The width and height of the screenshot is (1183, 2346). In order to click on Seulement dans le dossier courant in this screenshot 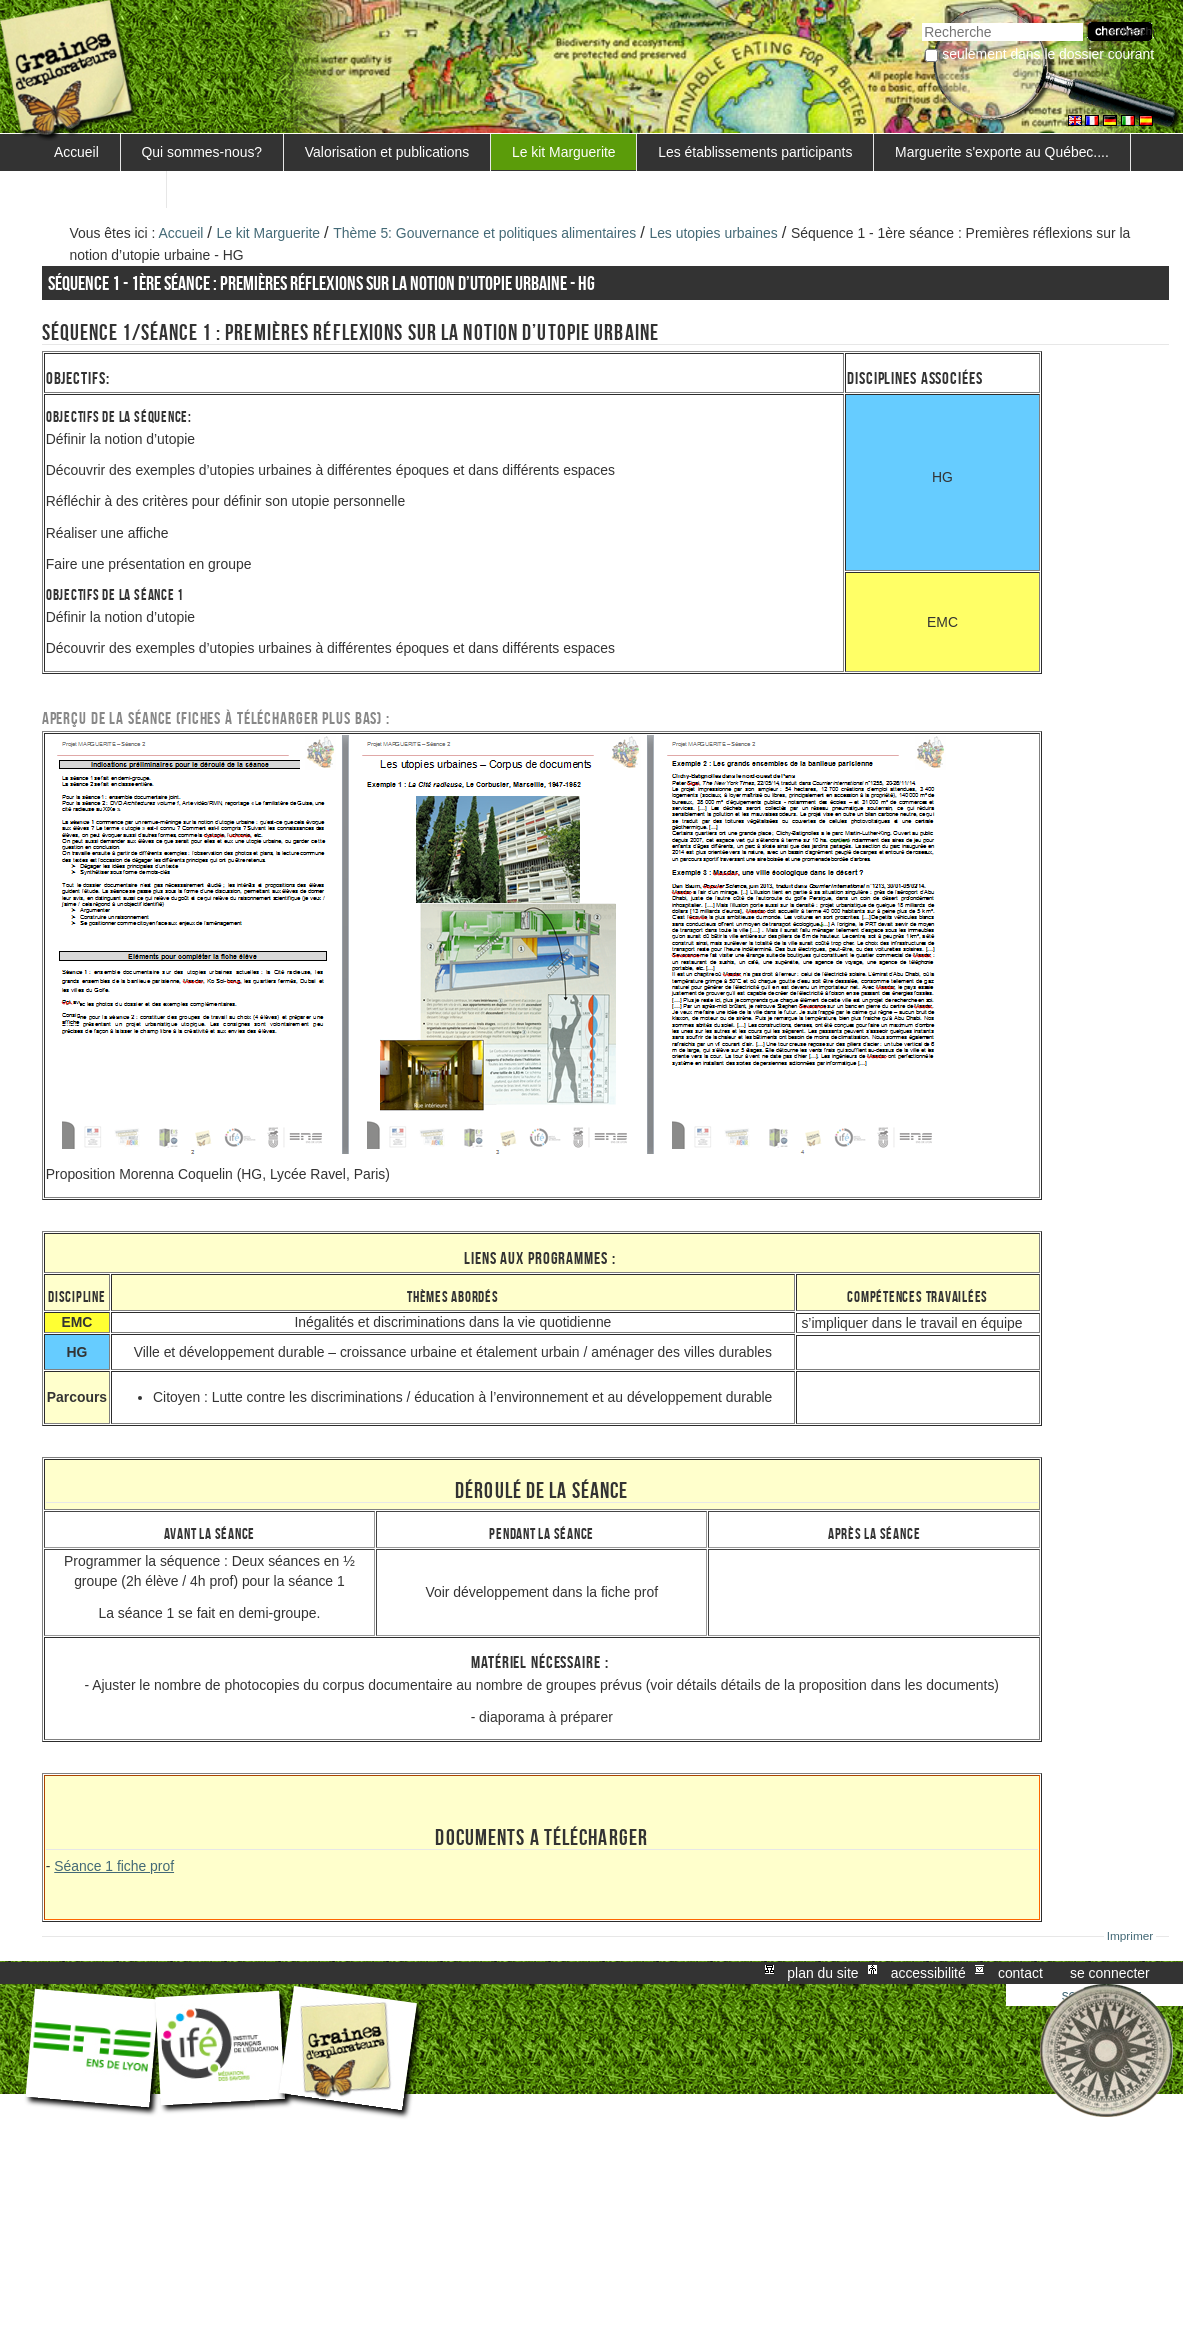, I will do `click(1048, 54)`.